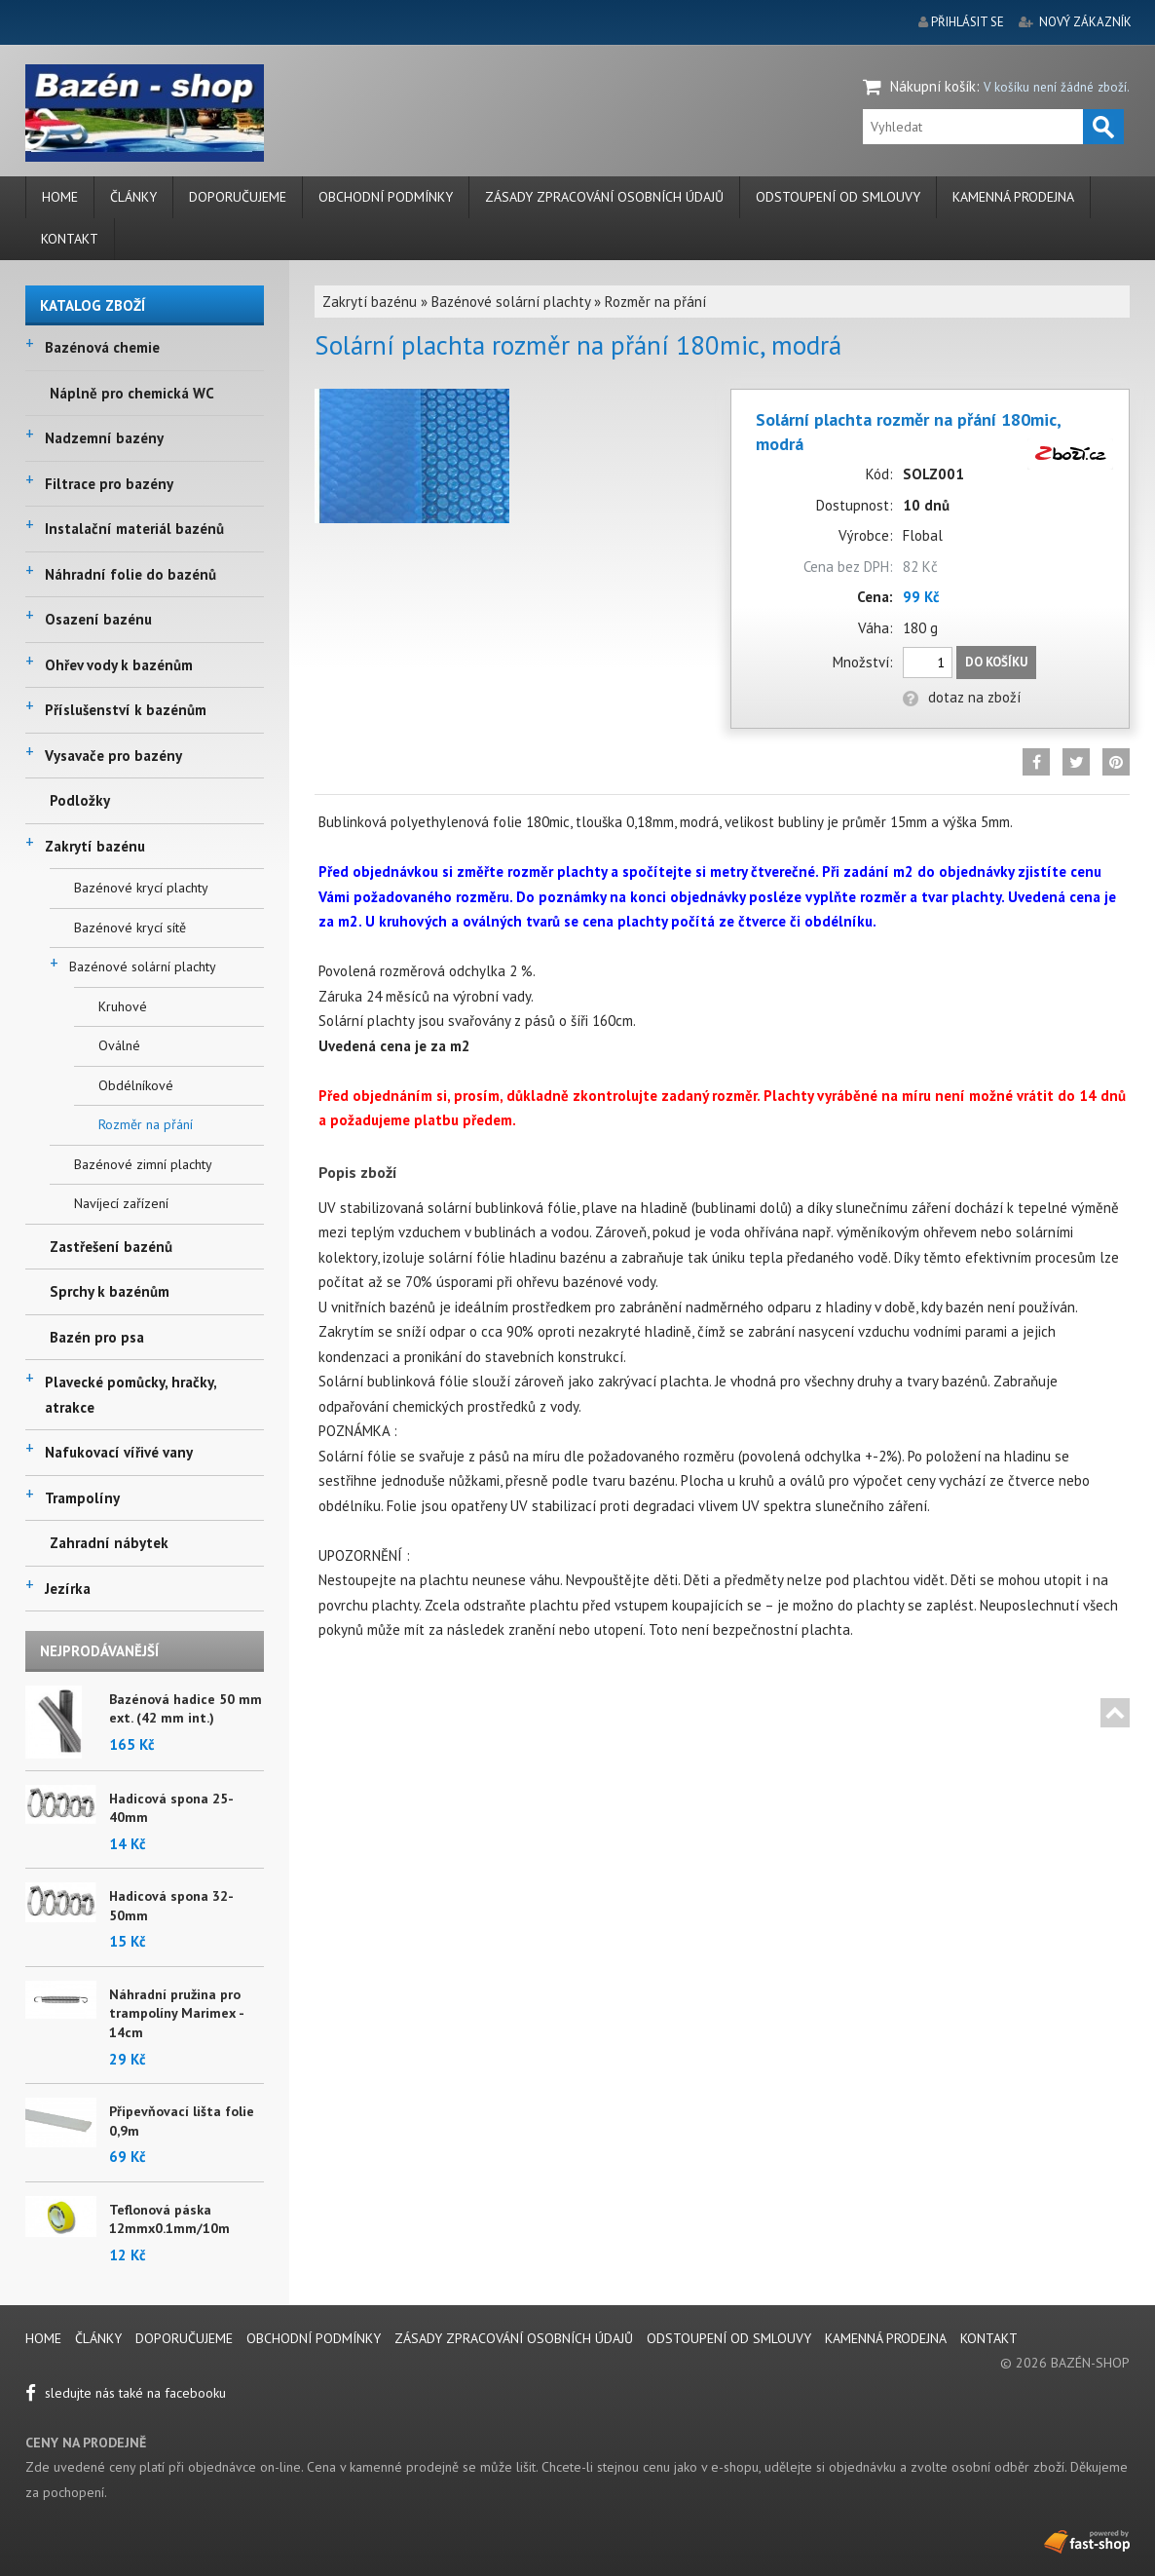  I want to click on Bazénová chemie, so click(102, 347).